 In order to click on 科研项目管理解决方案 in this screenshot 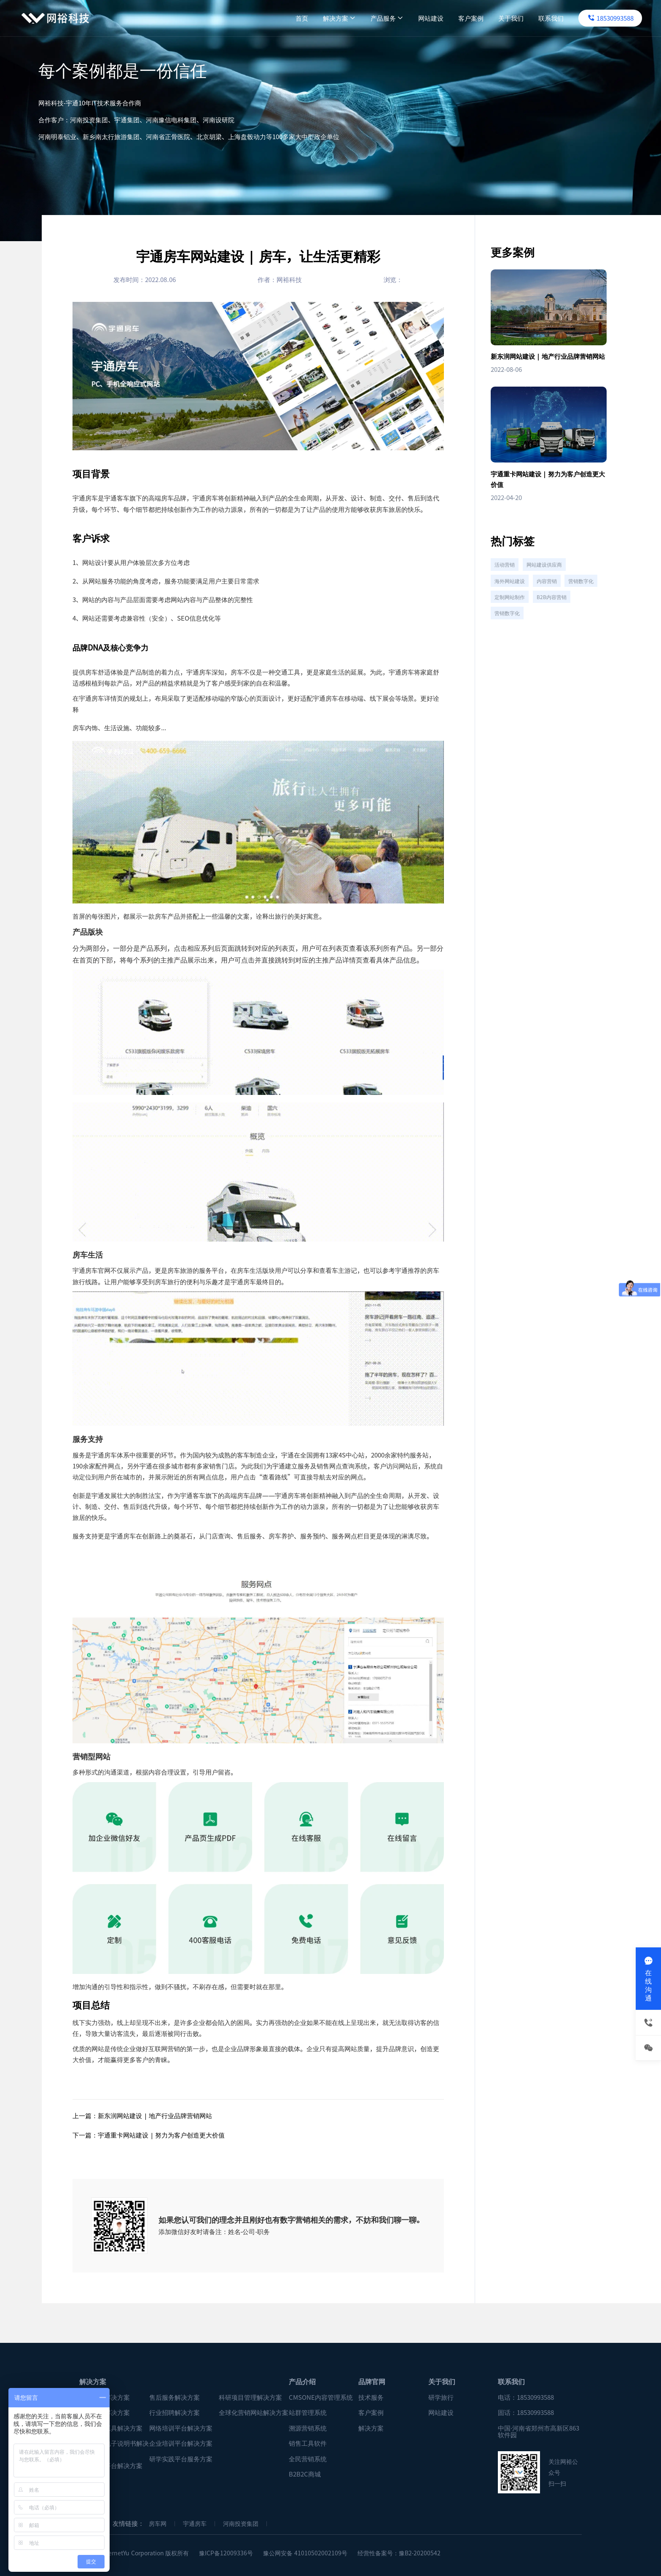, I will do `click(250, 2397)`.